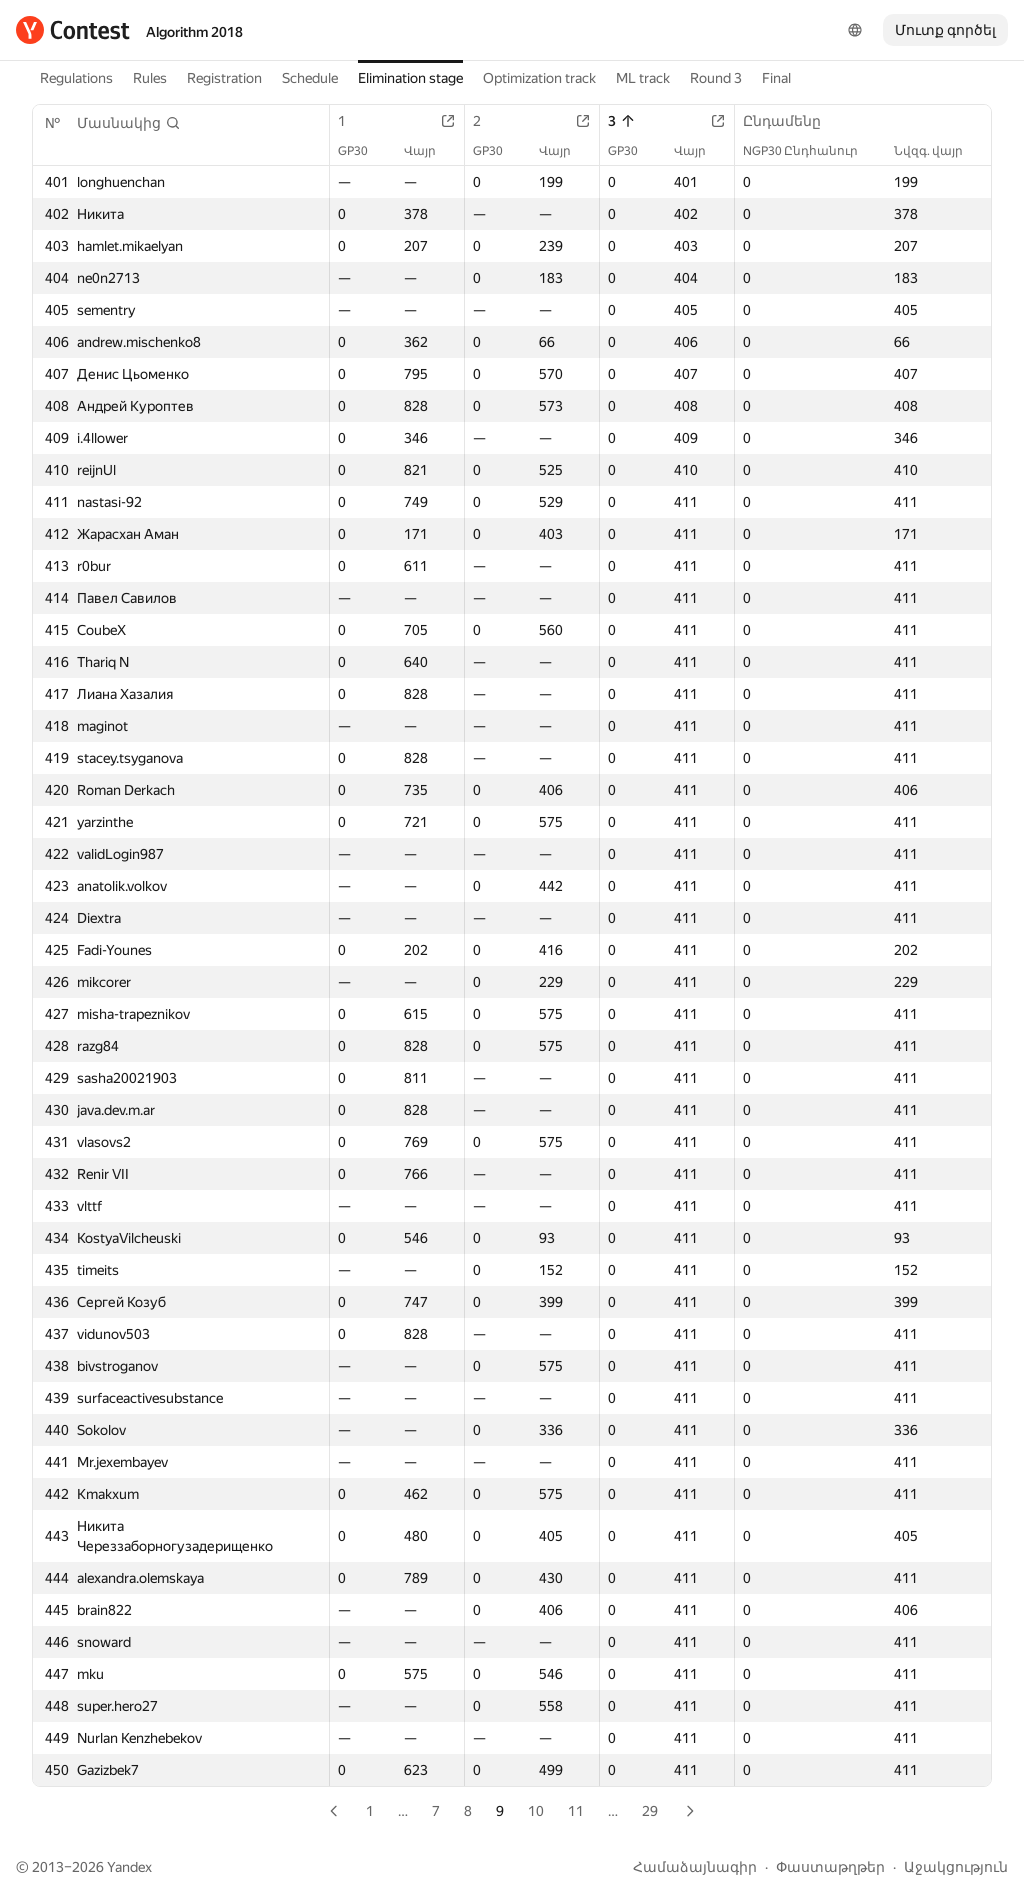  Describe the element at coordinates (650, 1811) in the screenshot. I see `29` at that location.